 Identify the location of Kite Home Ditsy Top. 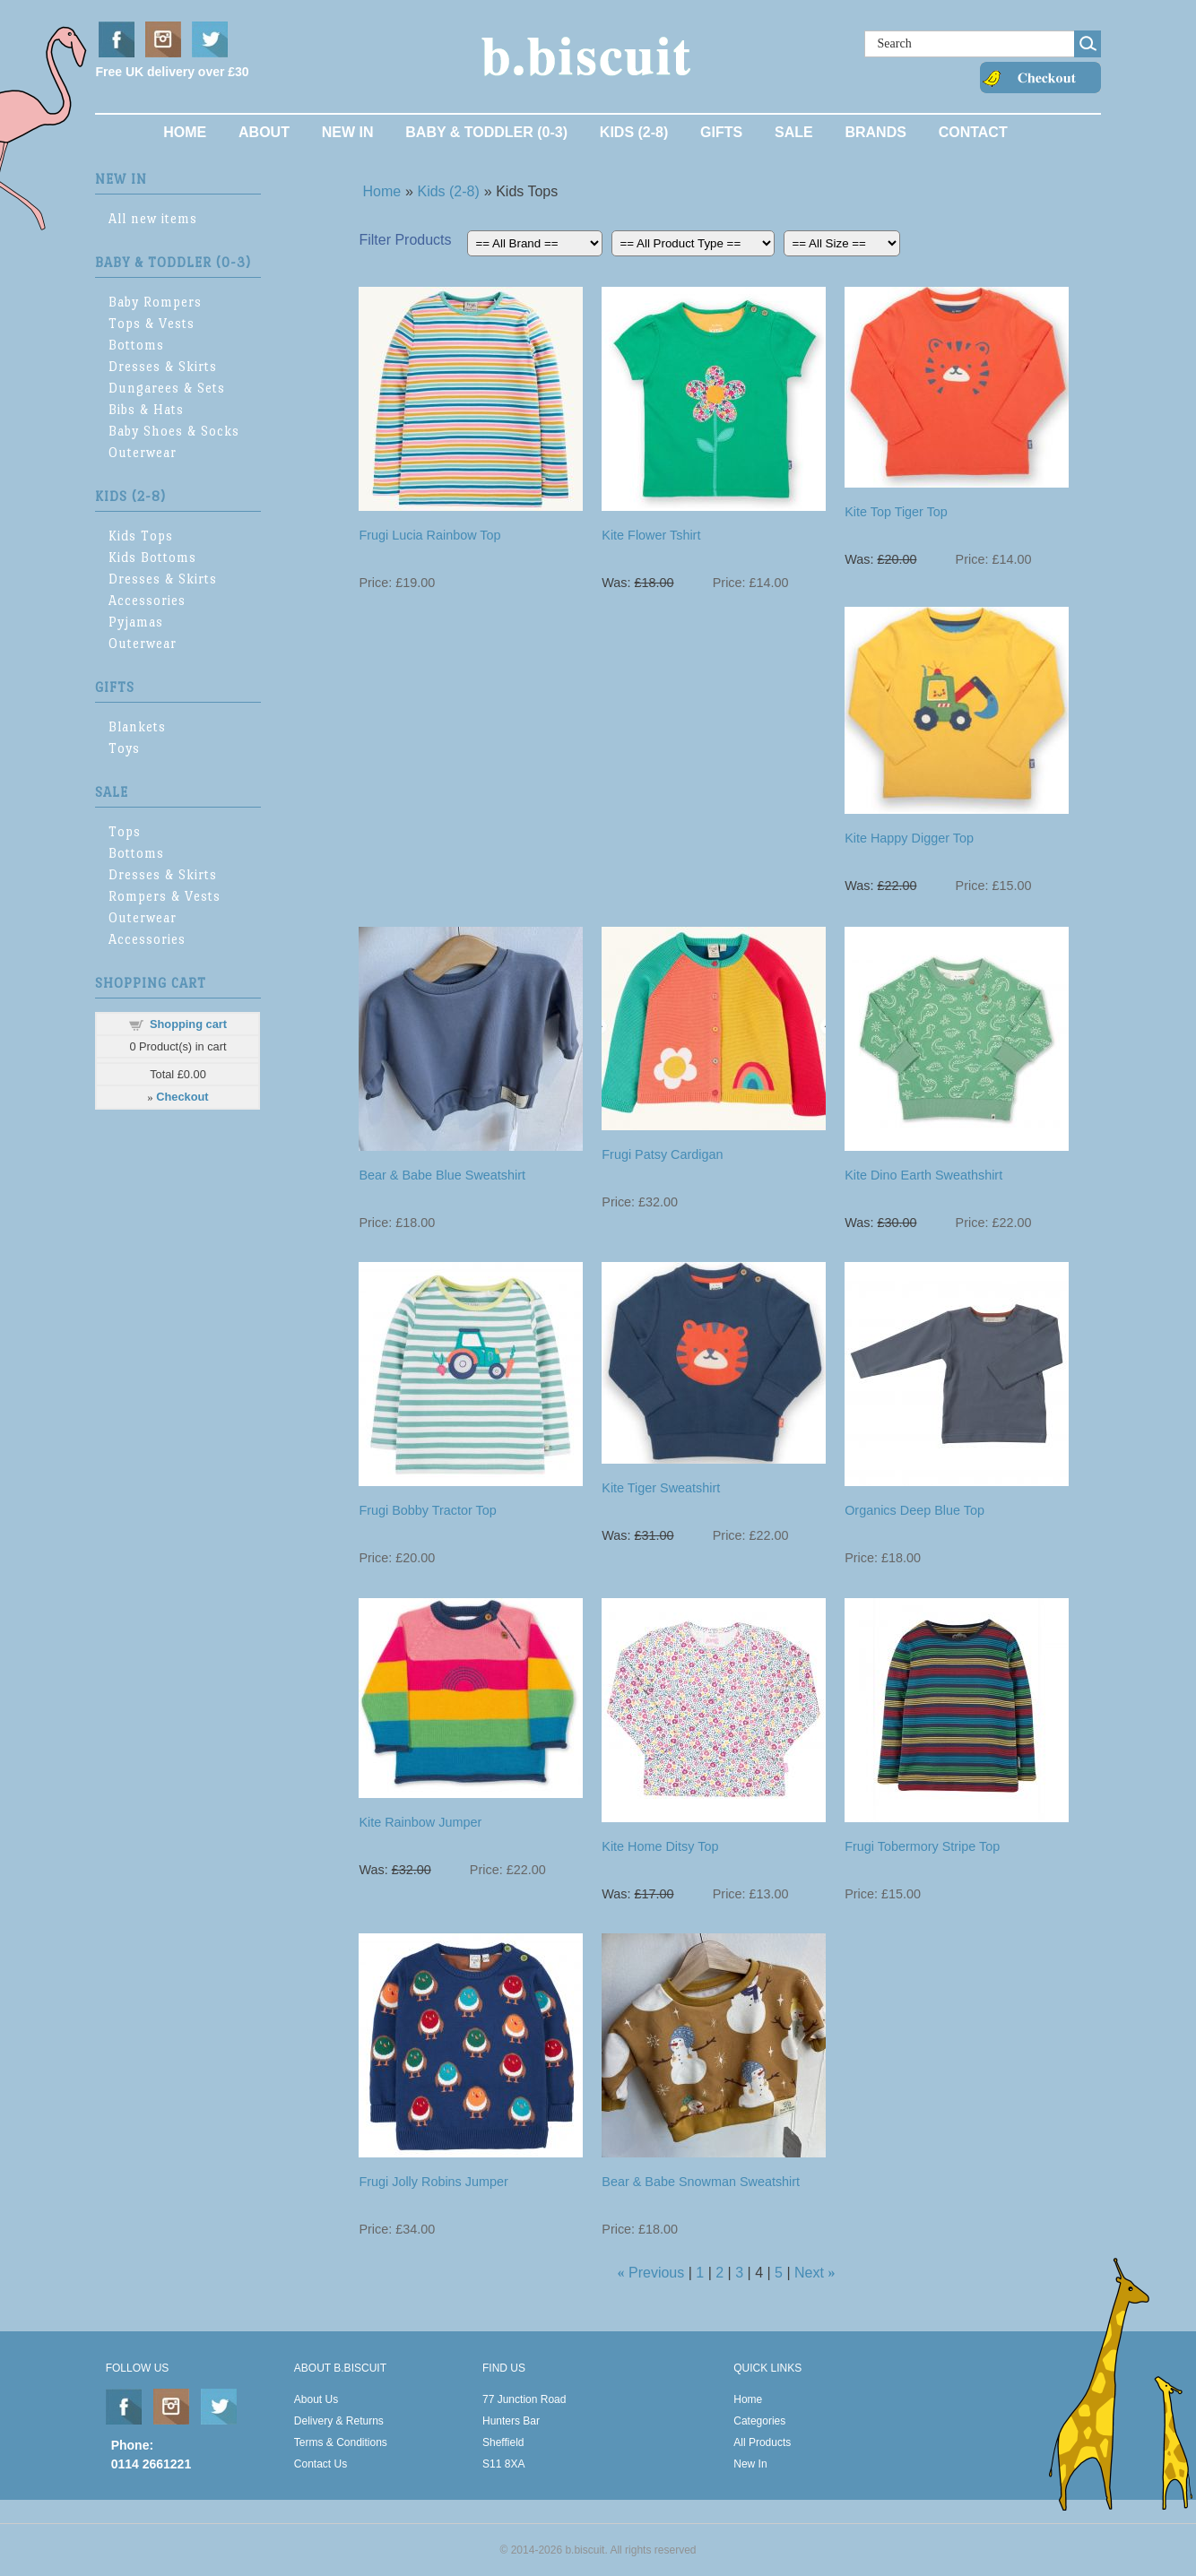
(660, 1846).